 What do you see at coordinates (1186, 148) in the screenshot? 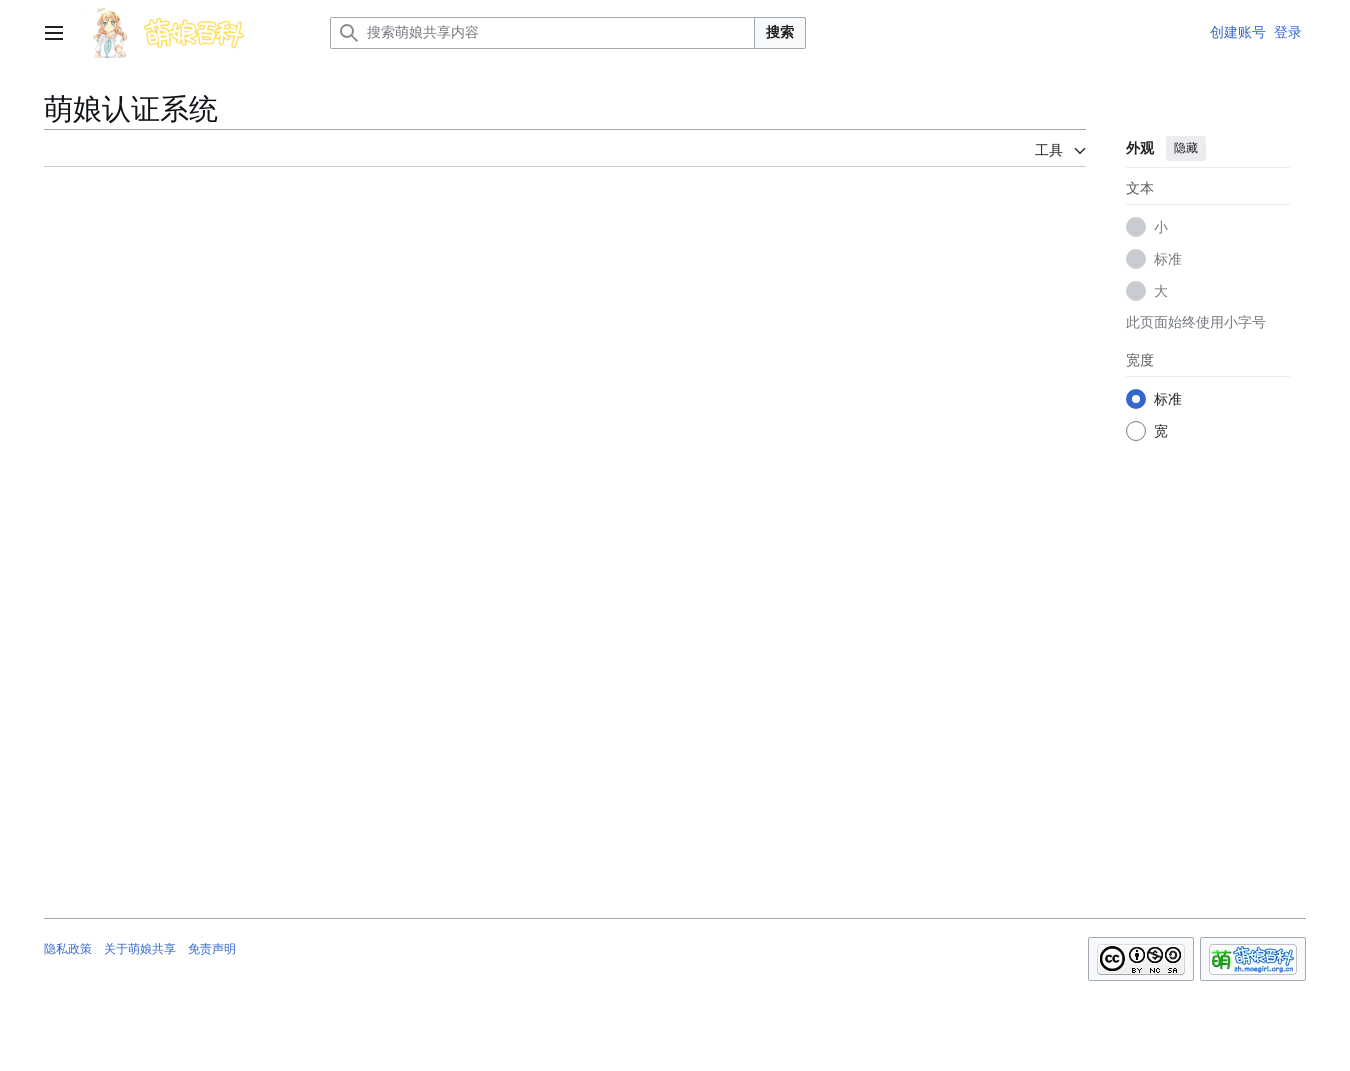
I see `隐藏` at bounding box center [1186, 148].